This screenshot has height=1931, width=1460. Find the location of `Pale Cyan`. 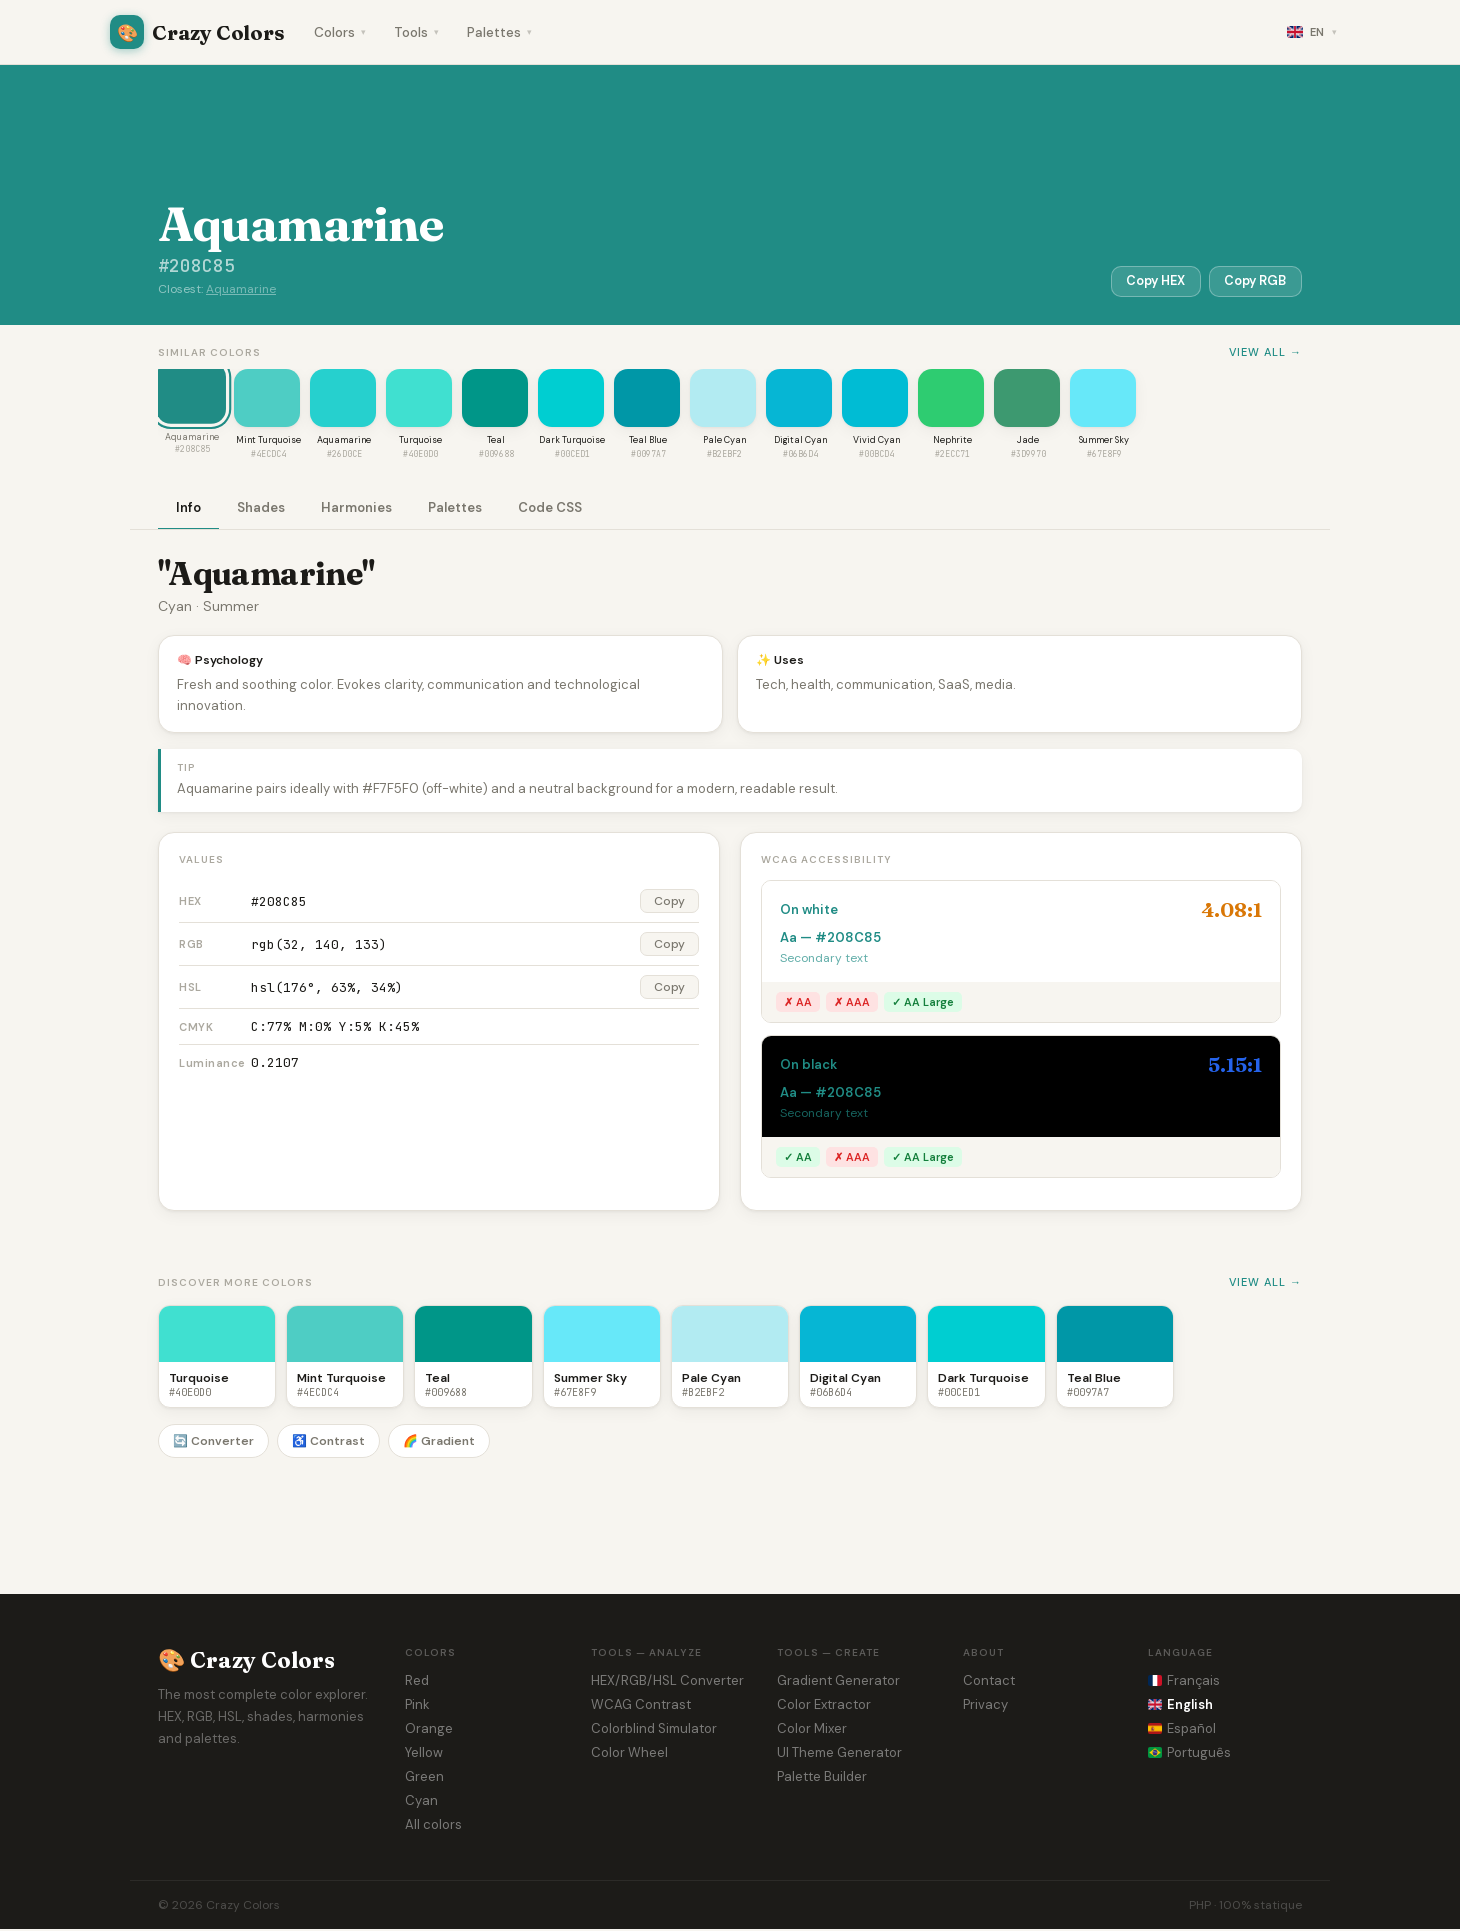

Pale Cyan is located at coordinates (724, 442).